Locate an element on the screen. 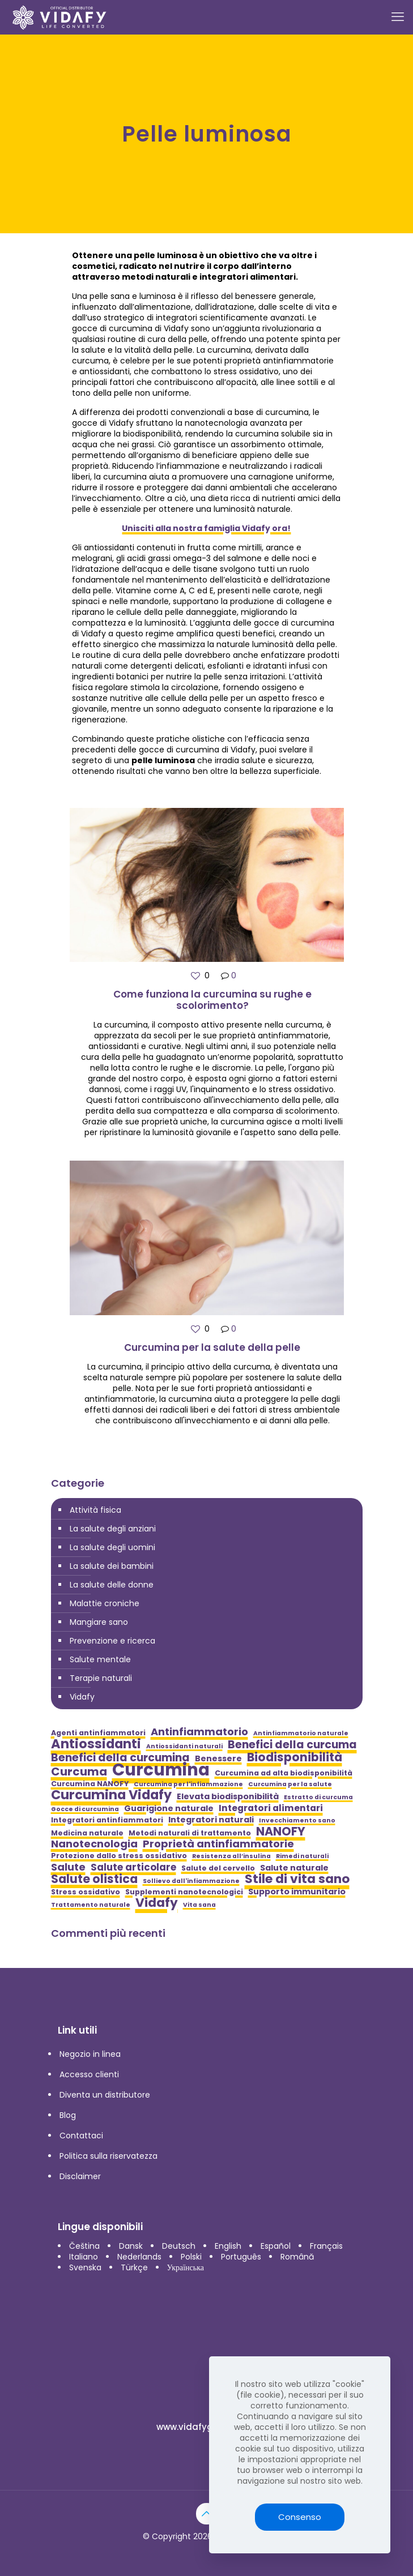  Contattaci is located at coordinates (81, 2135).